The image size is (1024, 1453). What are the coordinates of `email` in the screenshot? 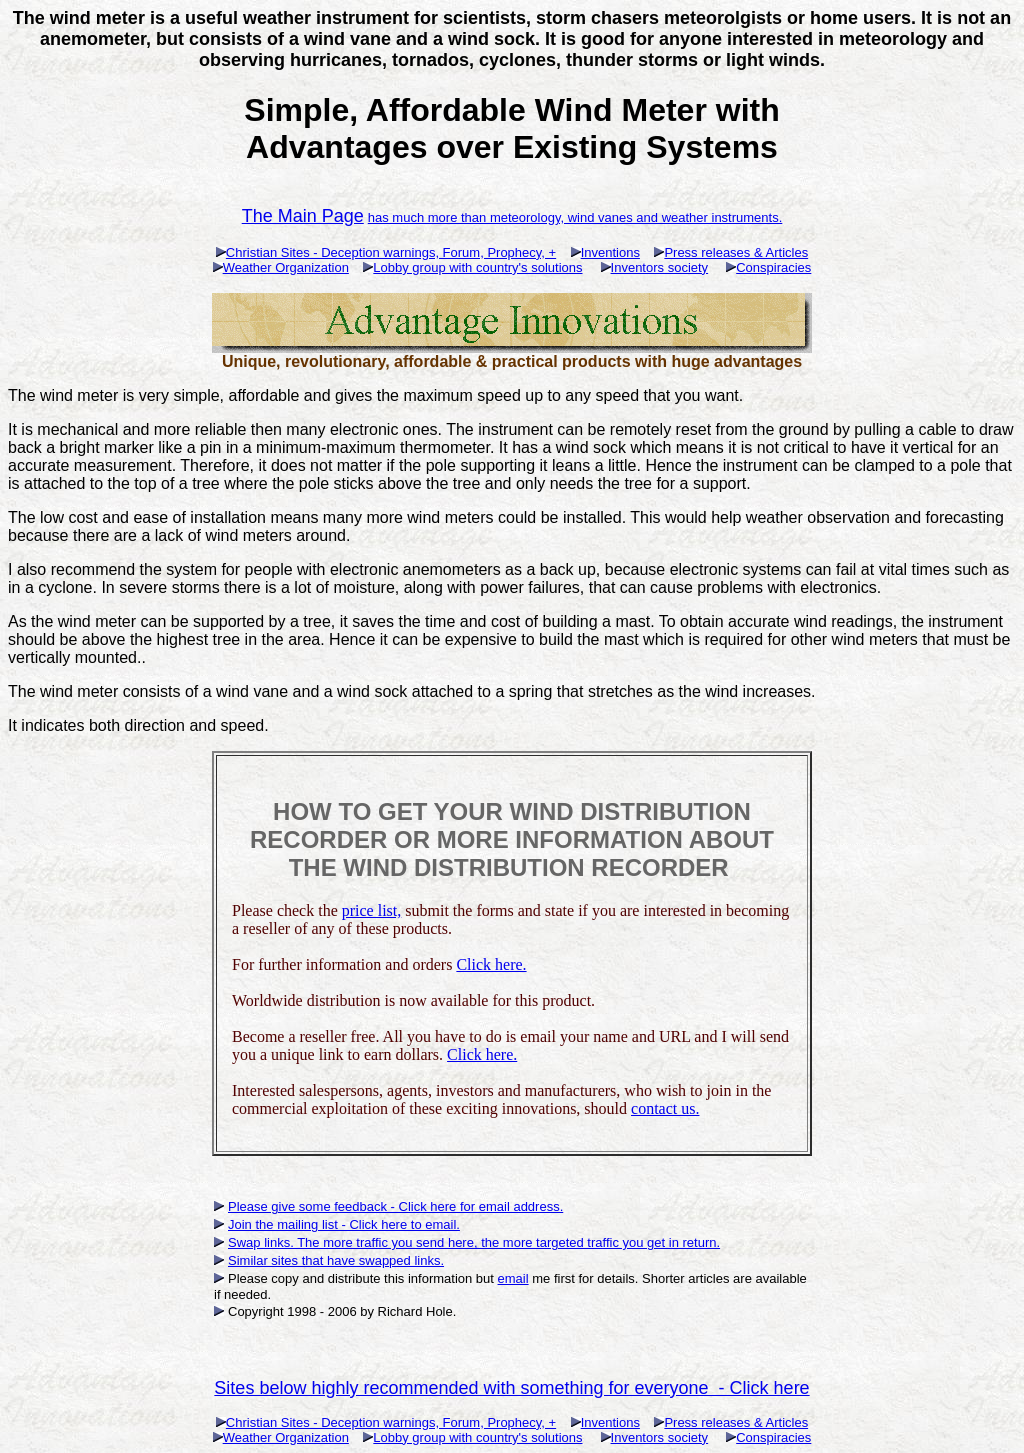 It's located at (513, 1278).